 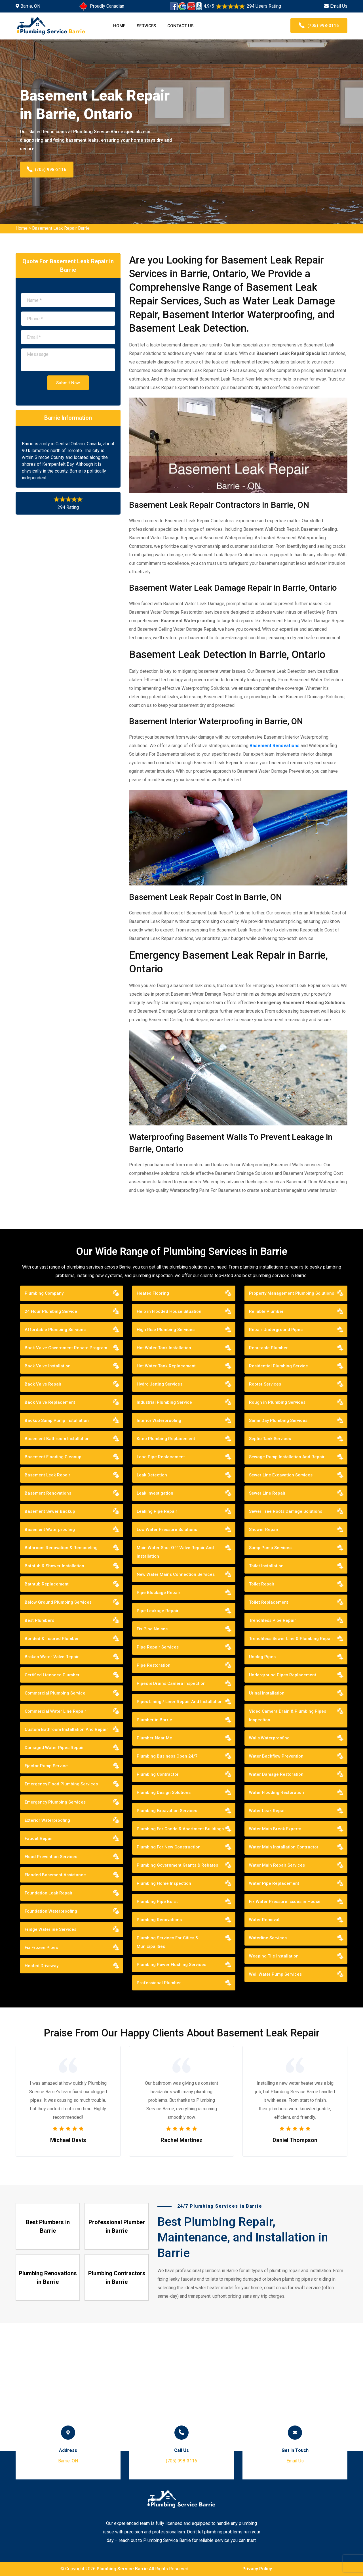 I want to click on Sewer Line Excavation Services, so click(x=281, y=1475).